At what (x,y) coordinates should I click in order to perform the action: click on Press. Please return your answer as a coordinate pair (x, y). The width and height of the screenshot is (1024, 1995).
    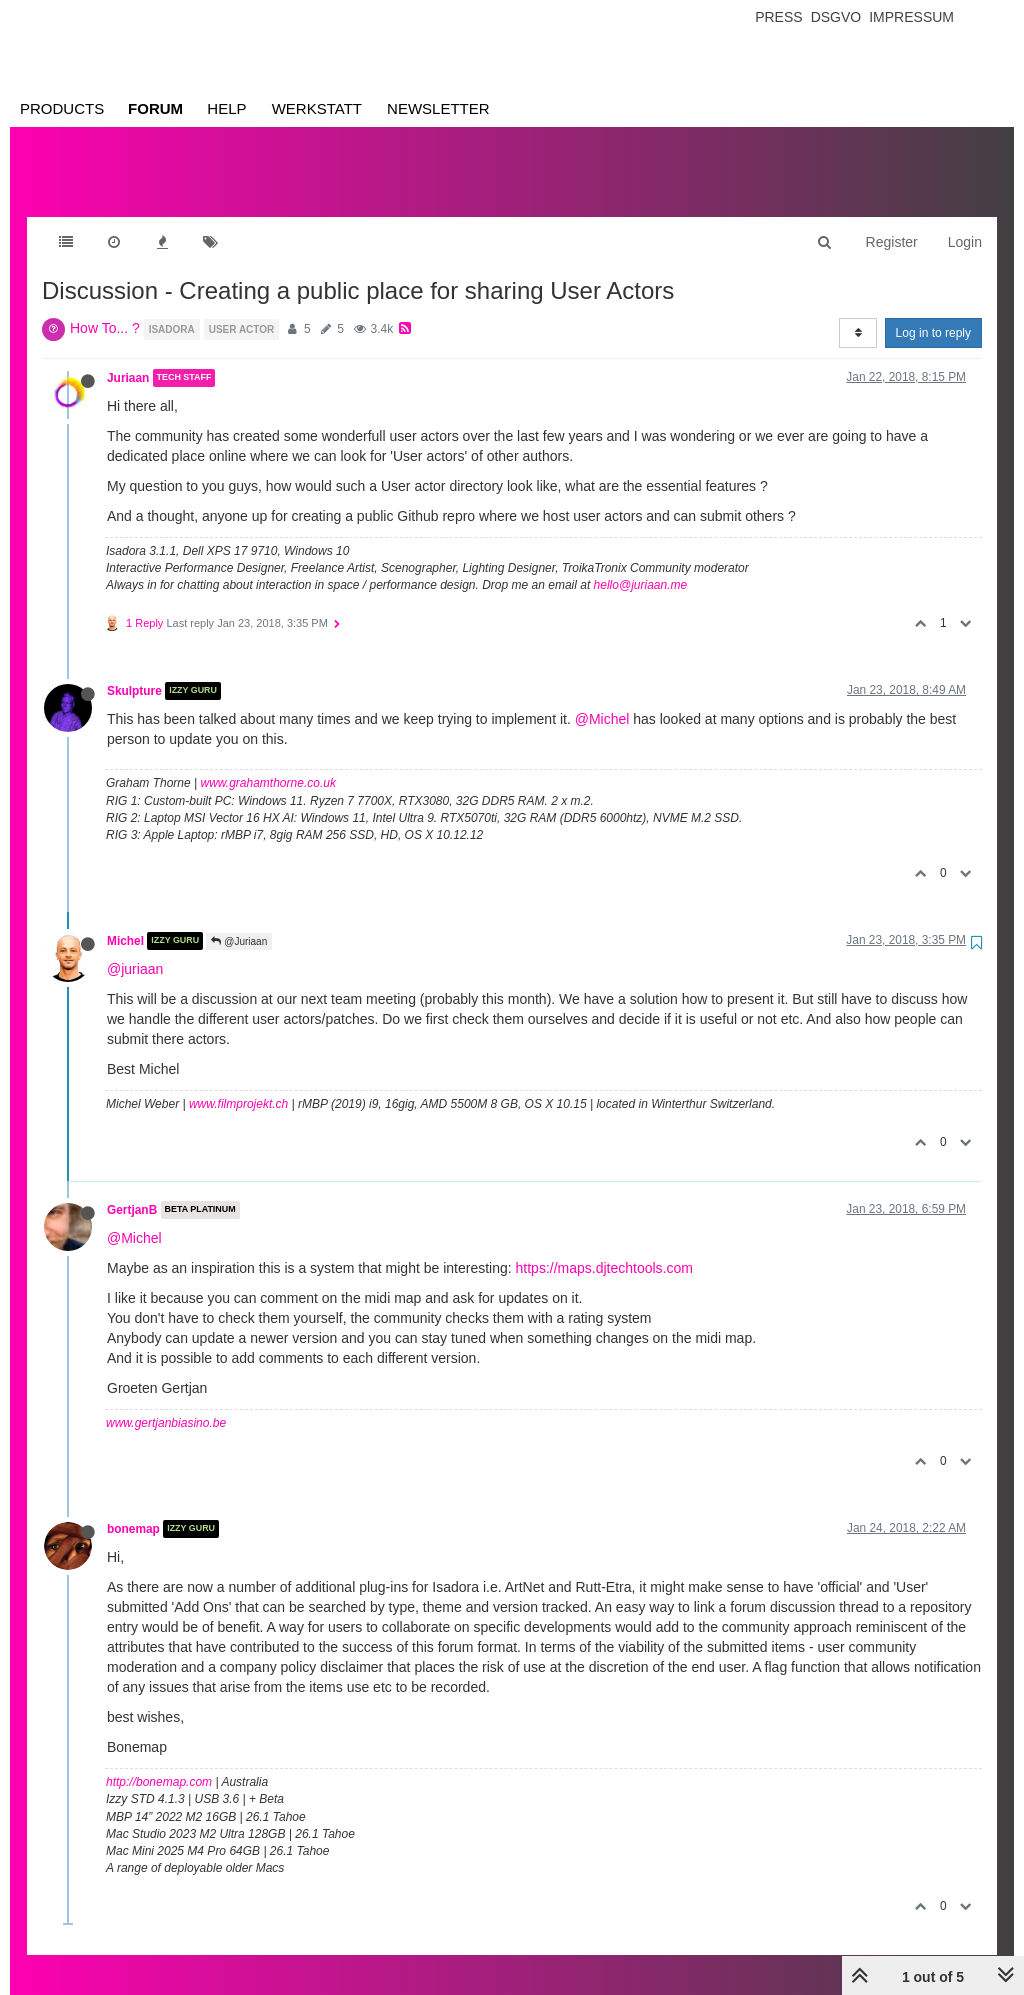
    Looking at the image, I should click on (778, 17).